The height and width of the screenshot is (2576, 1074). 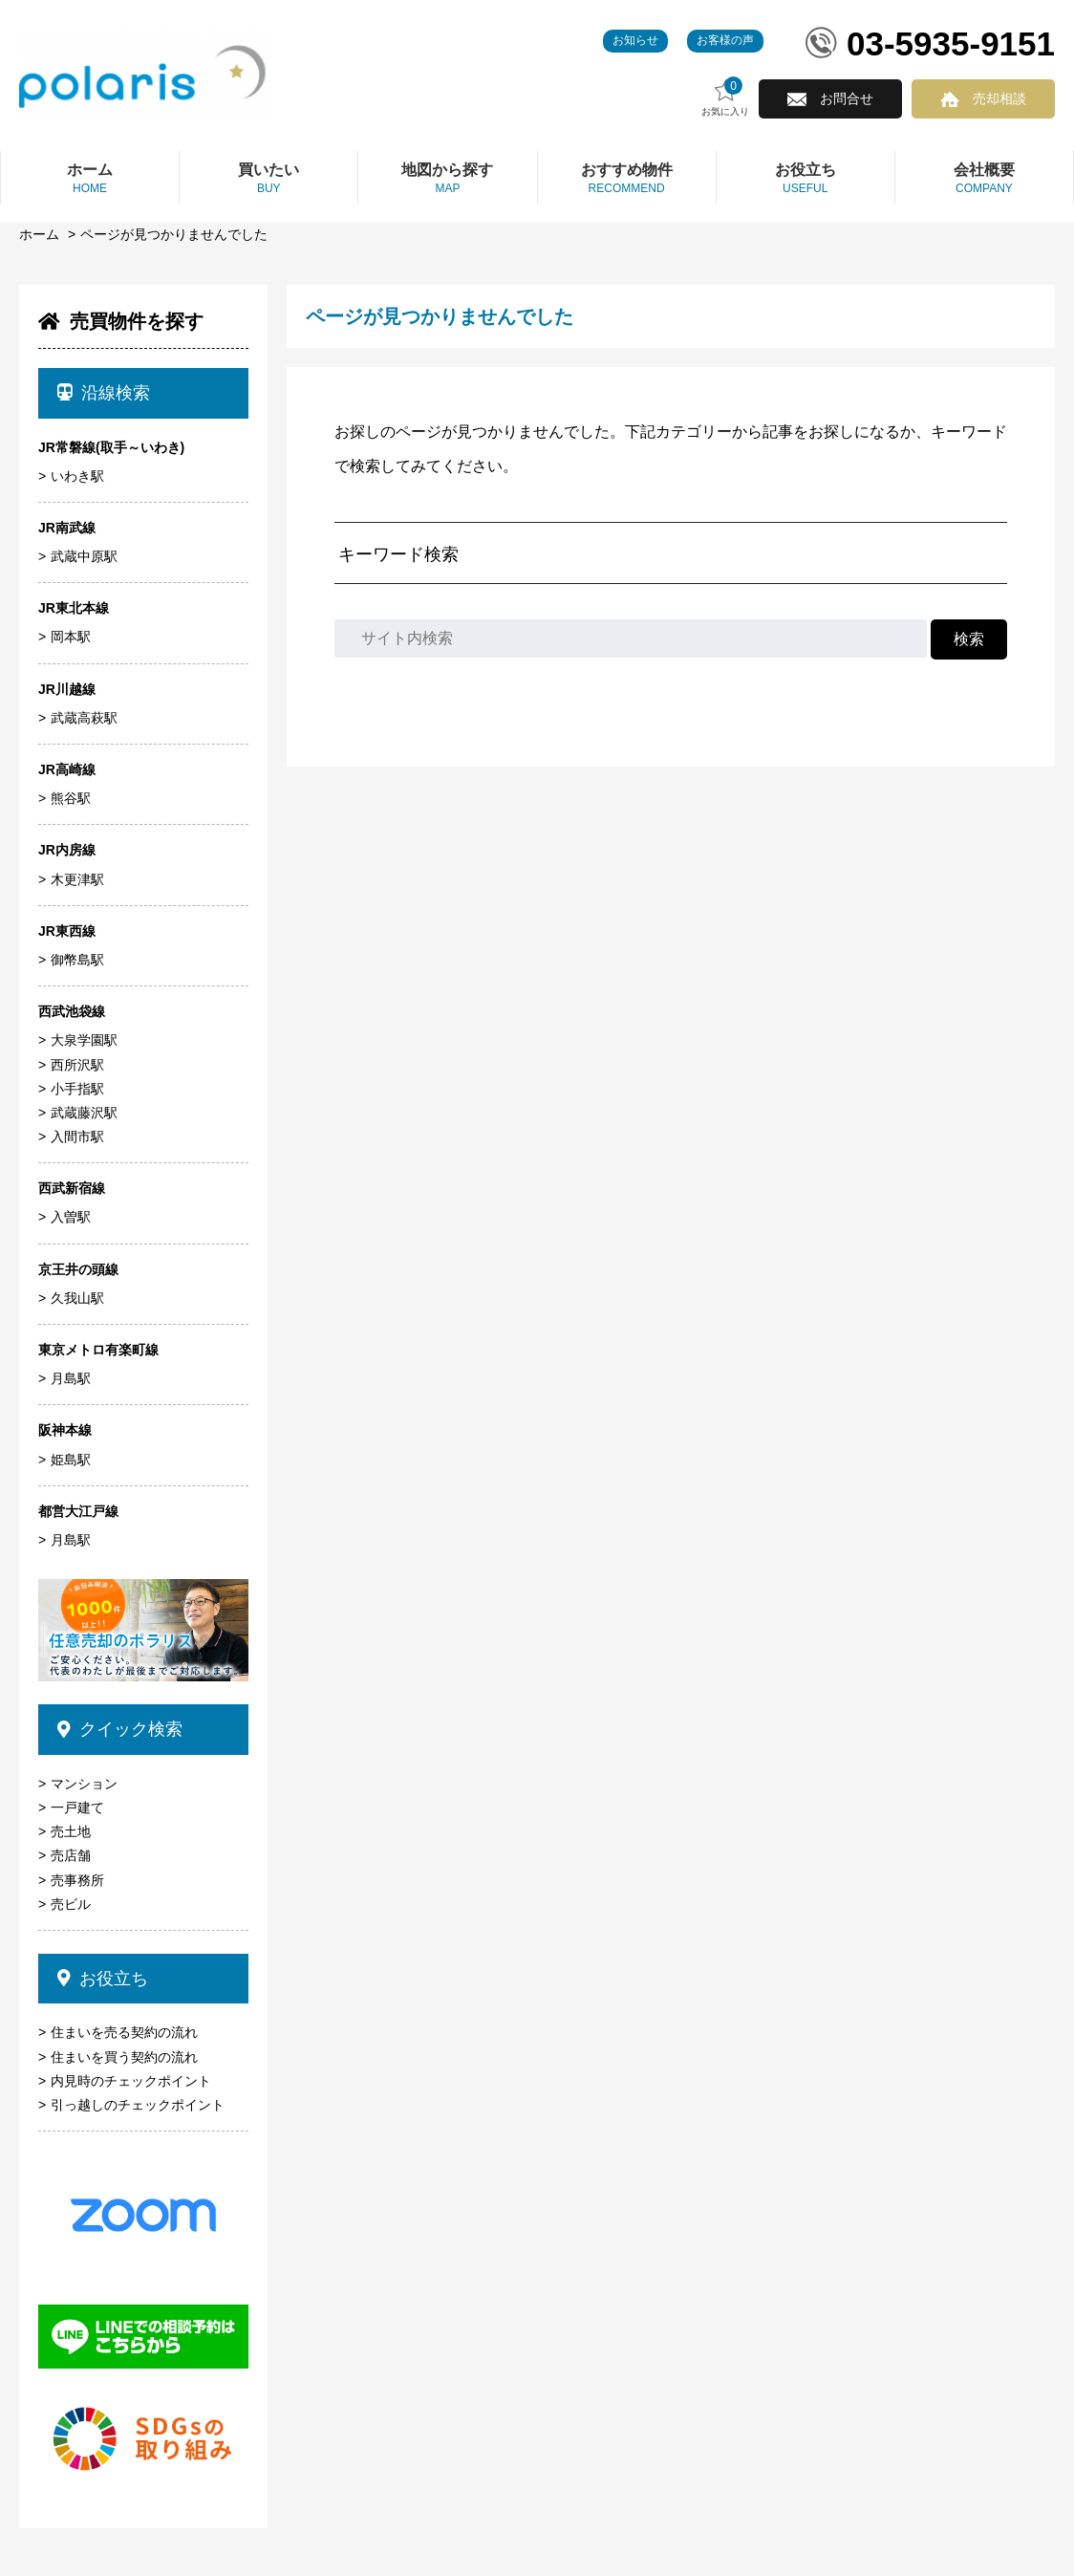 I want to click on 沿線検索, so click(x=103, y=392).